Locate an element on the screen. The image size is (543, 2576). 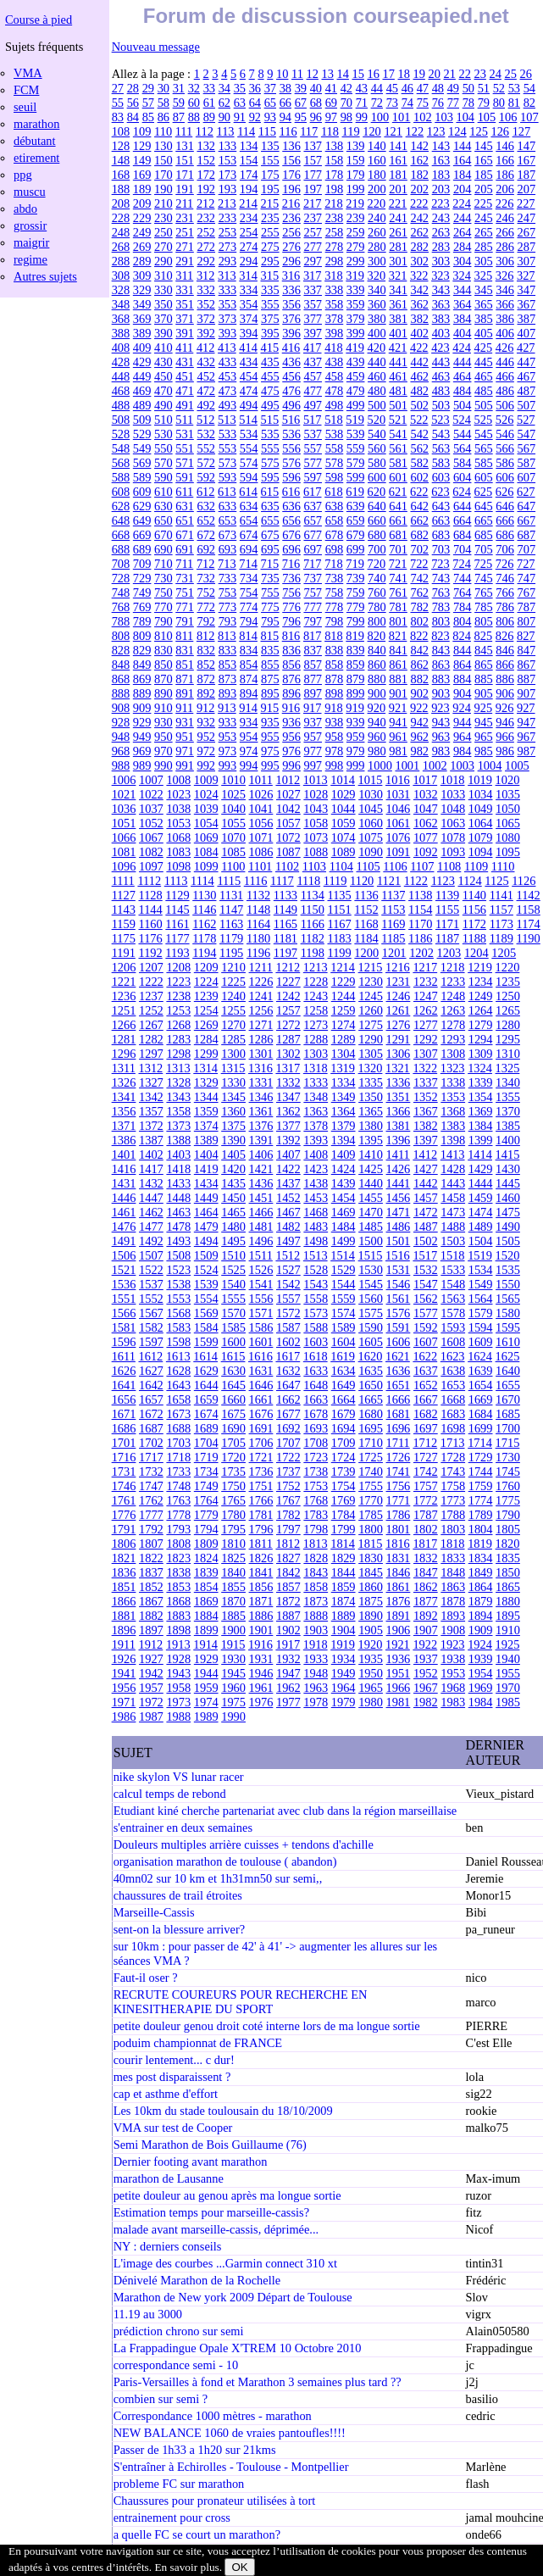
1518 is located at coordinates (452, 1255).